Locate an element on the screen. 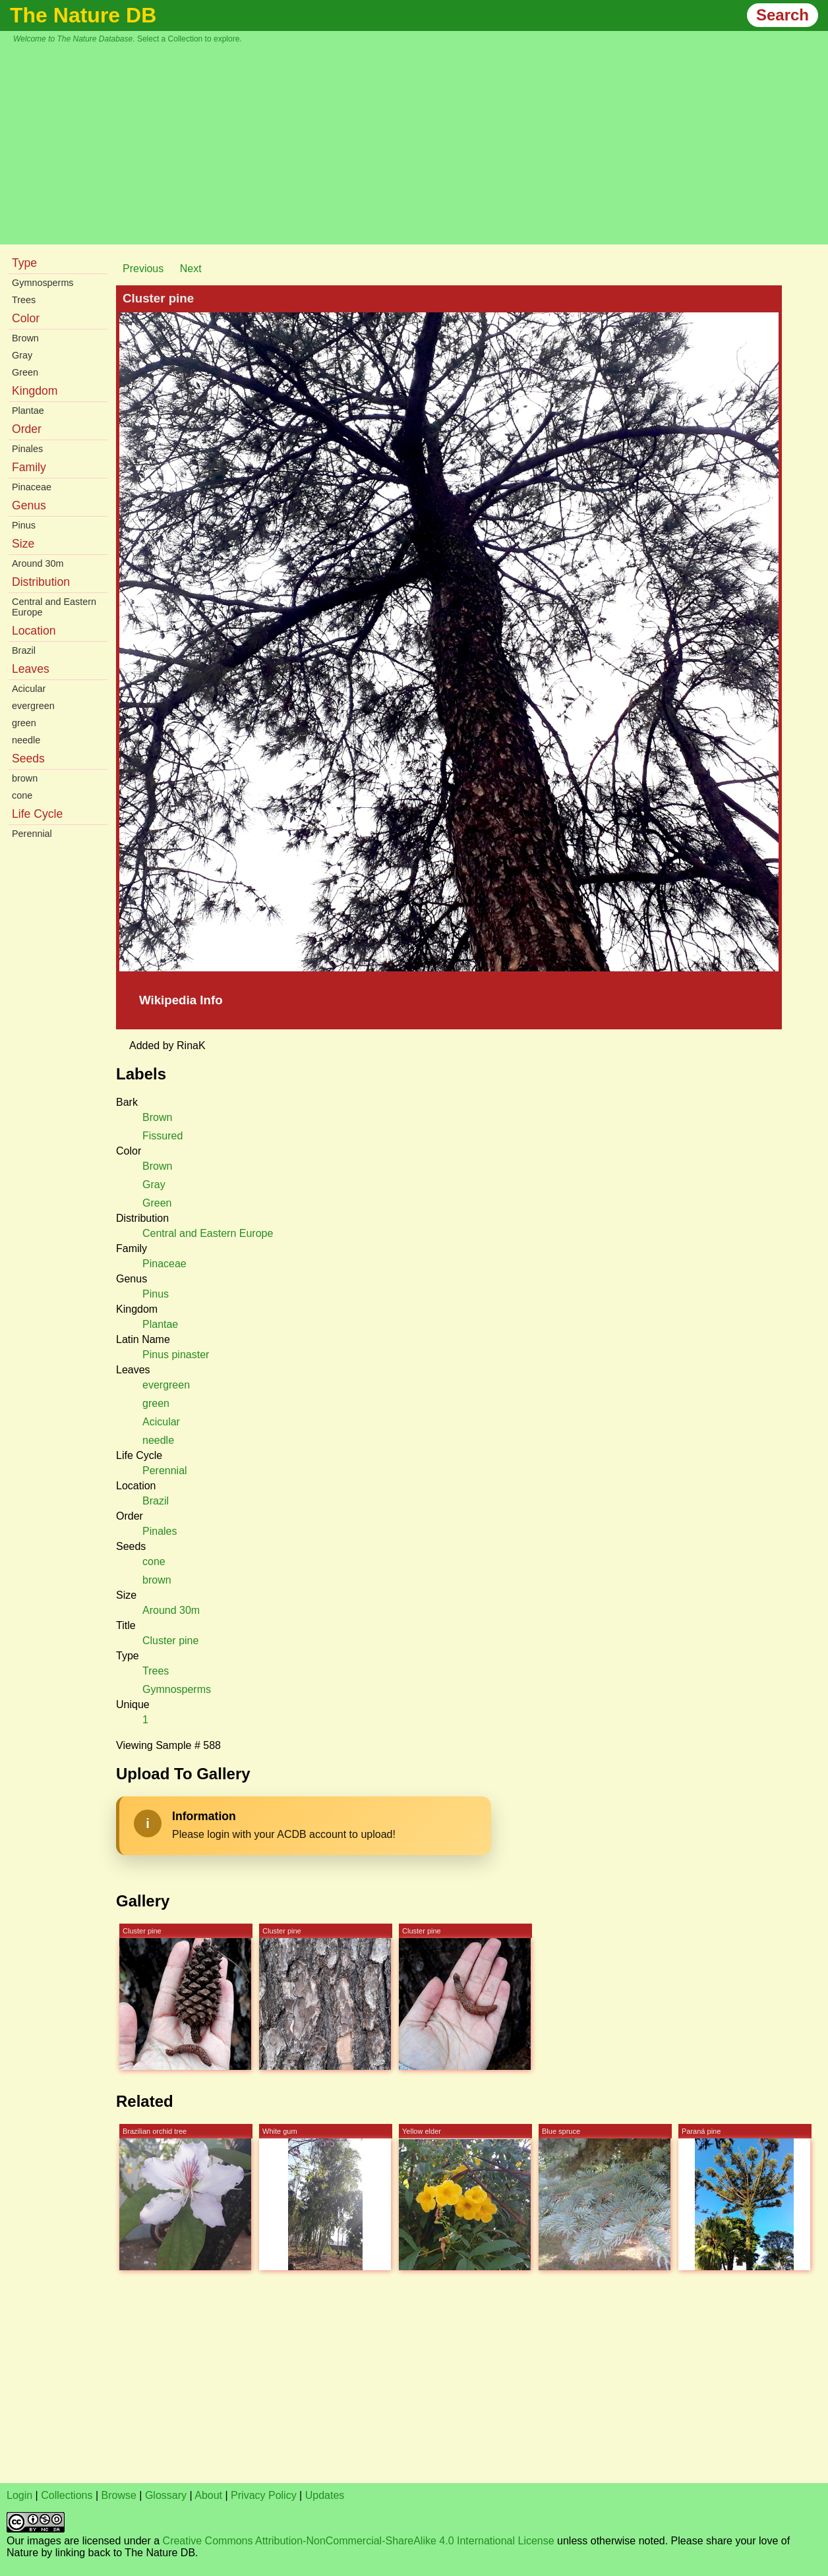  Login is located at coordinates (19, 2495).